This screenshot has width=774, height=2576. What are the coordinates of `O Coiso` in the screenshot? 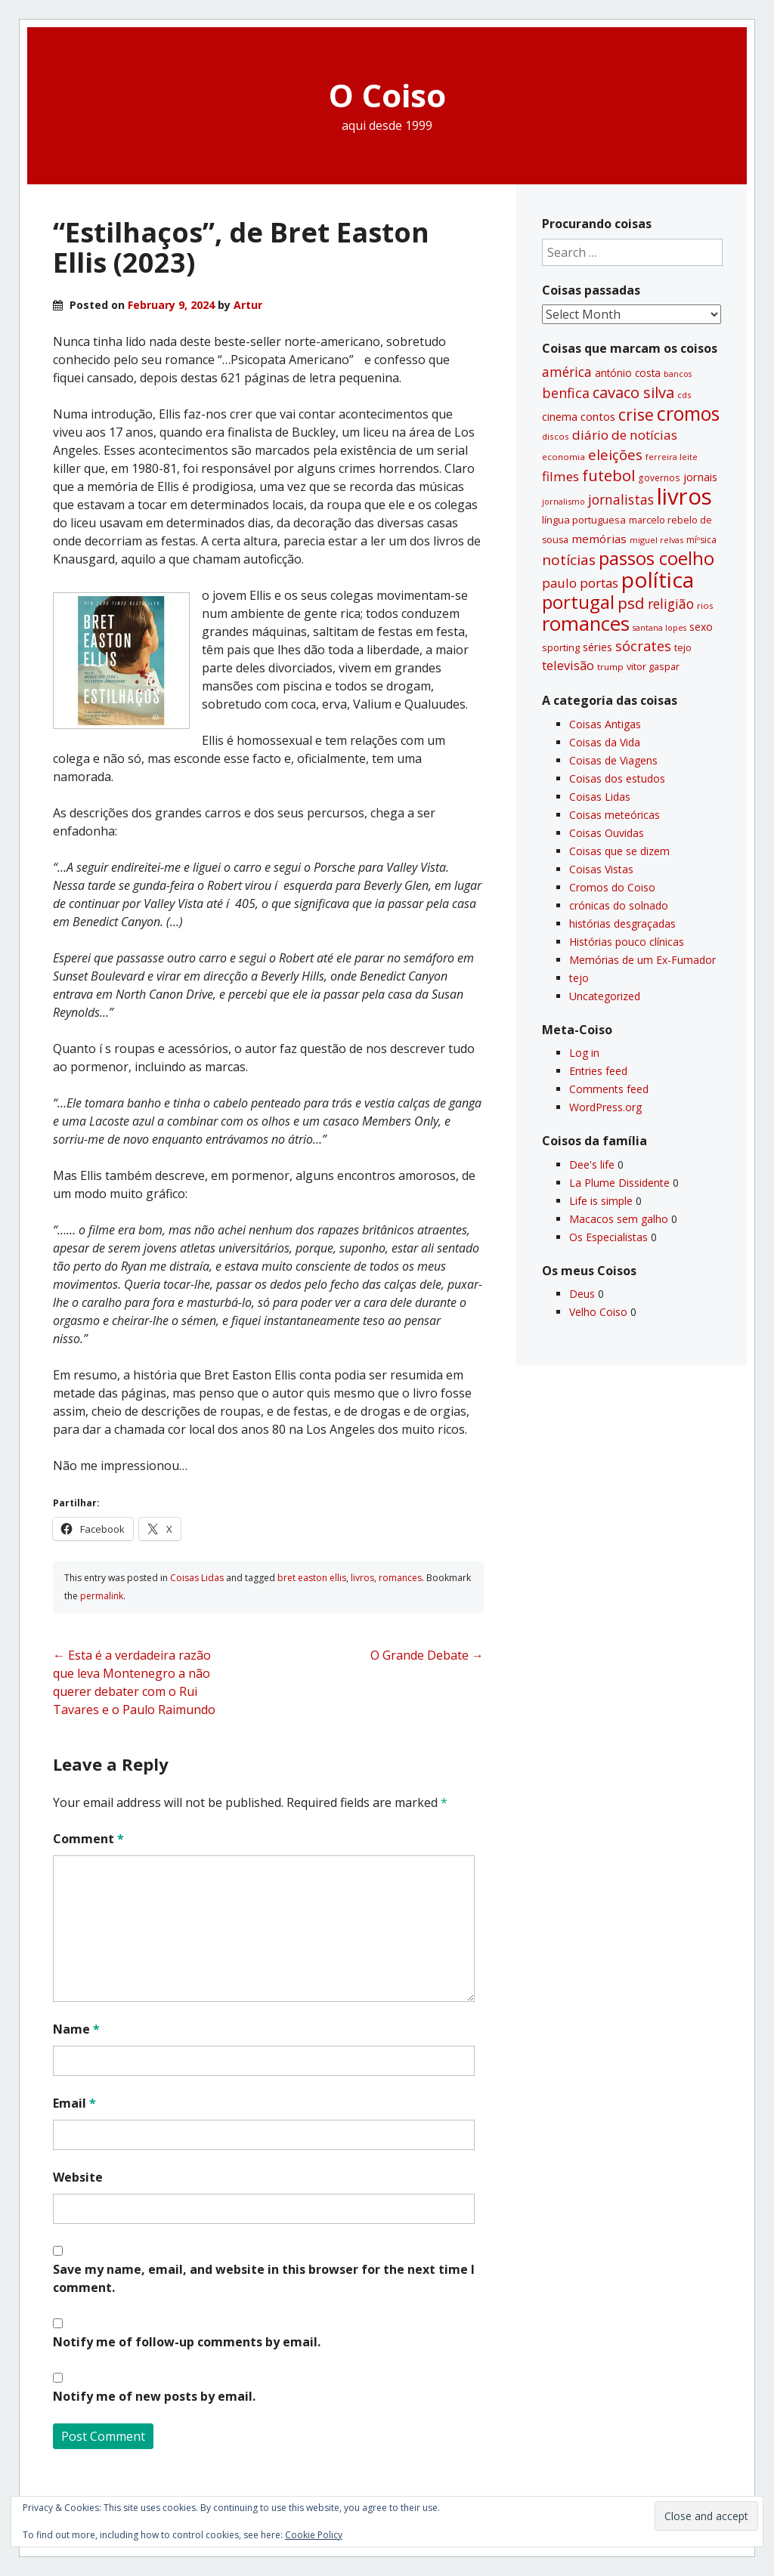 It's located at (387, 94).